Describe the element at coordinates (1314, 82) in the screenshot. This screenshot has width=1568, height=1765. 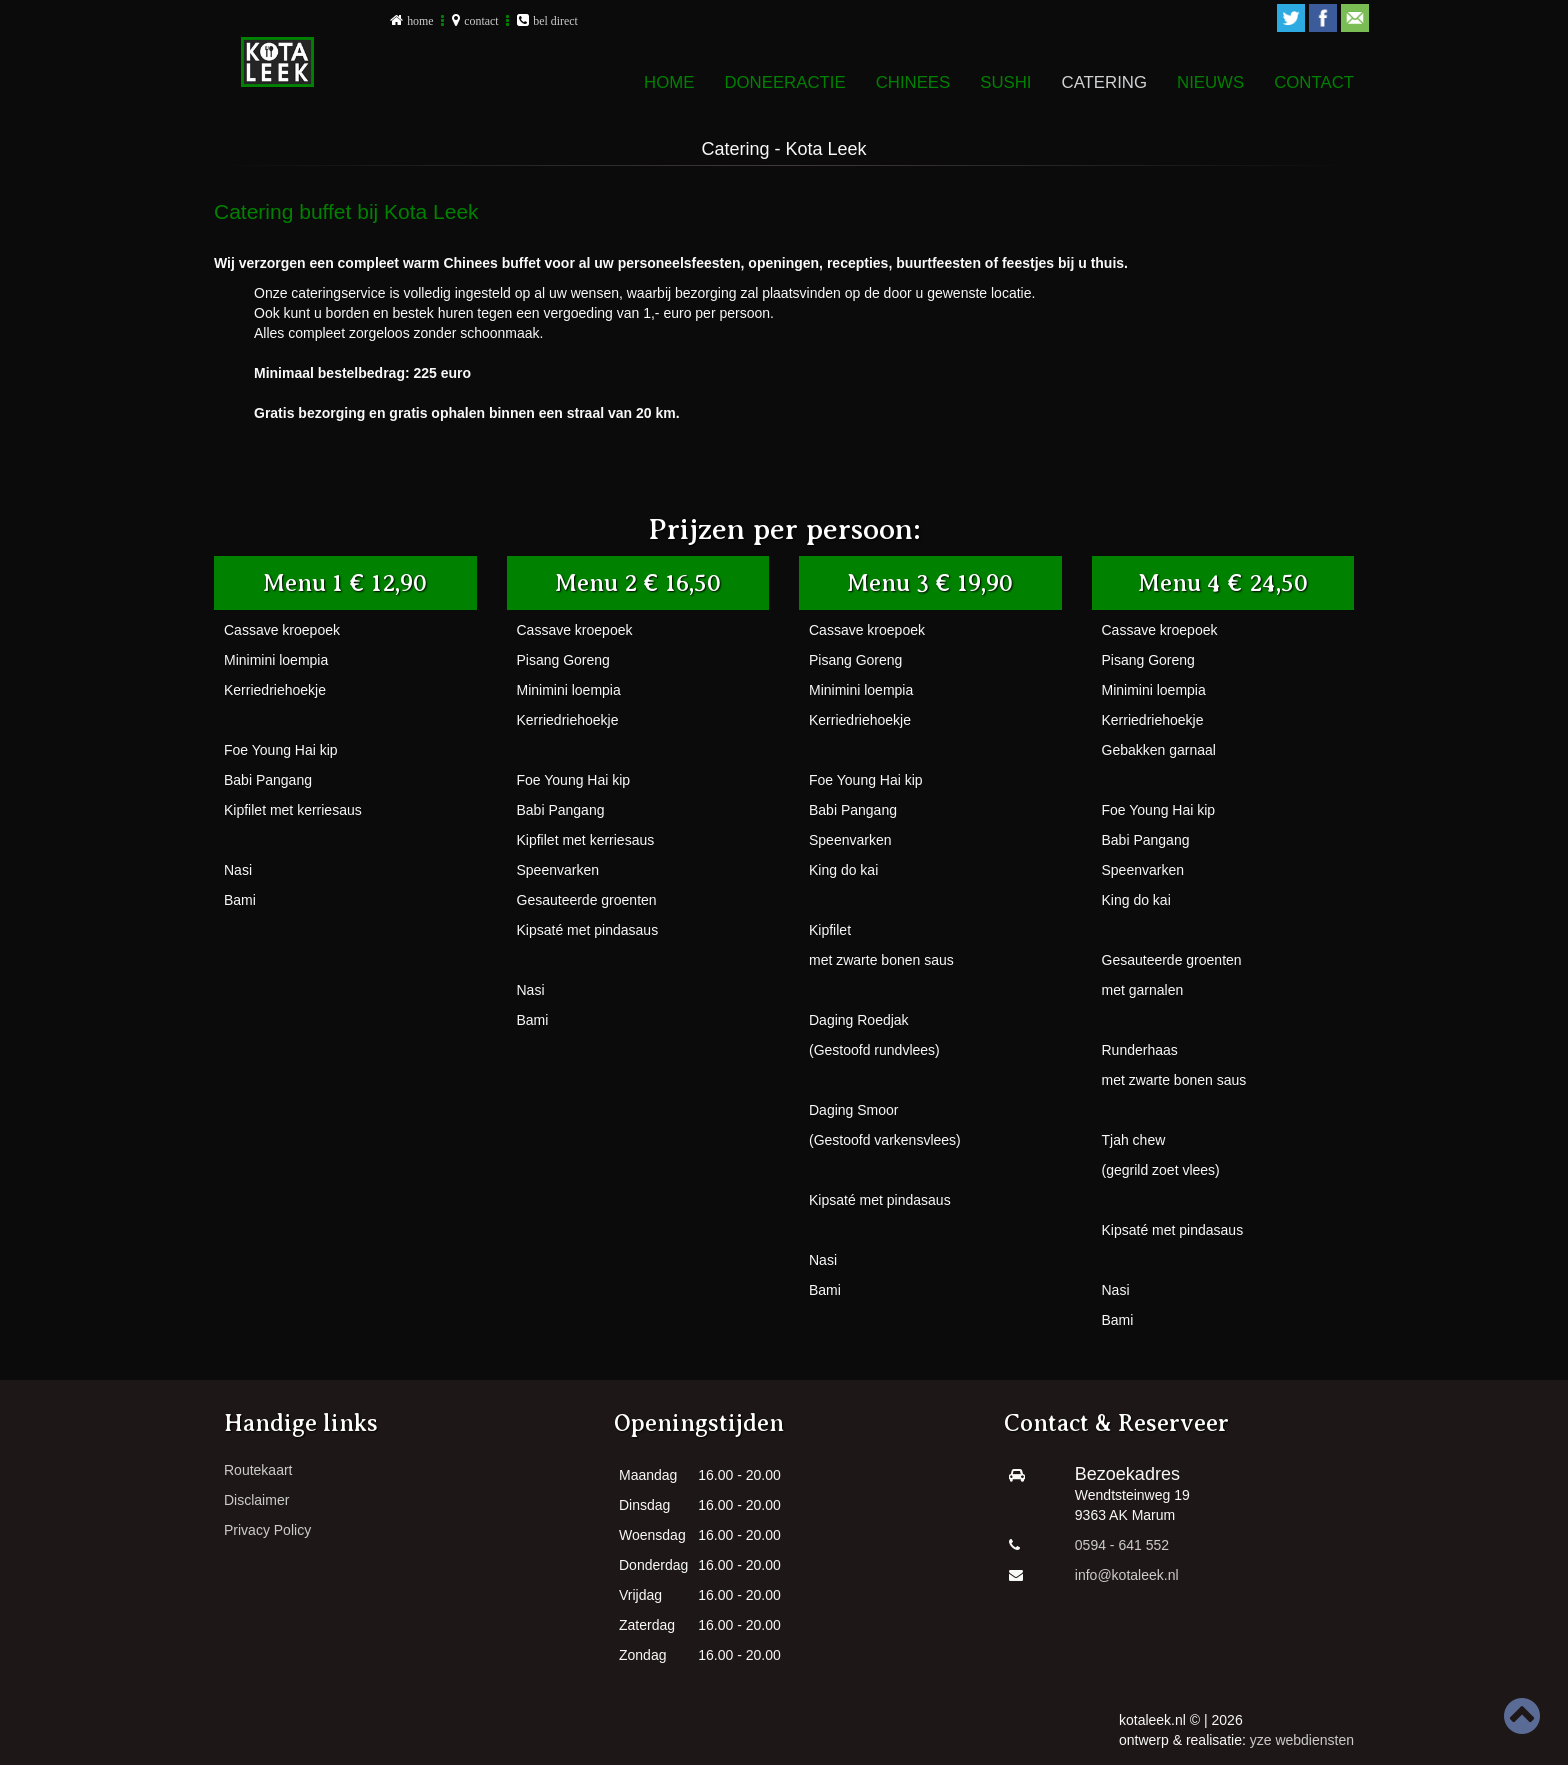
I see `Contact` at that location.